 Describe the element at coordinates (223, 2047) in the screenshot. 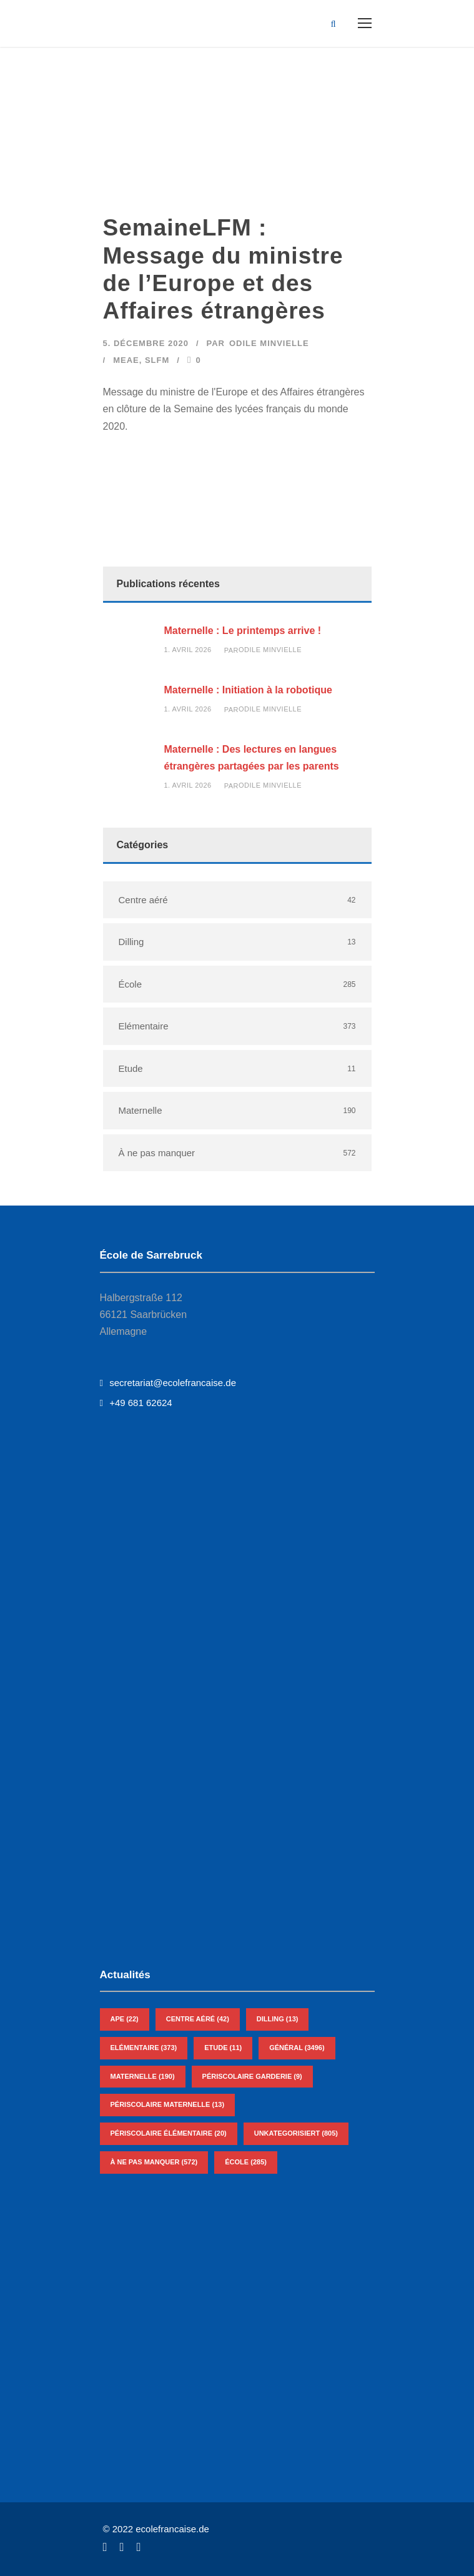

I see `Etude [Etude (11 éléments)]` at that location.